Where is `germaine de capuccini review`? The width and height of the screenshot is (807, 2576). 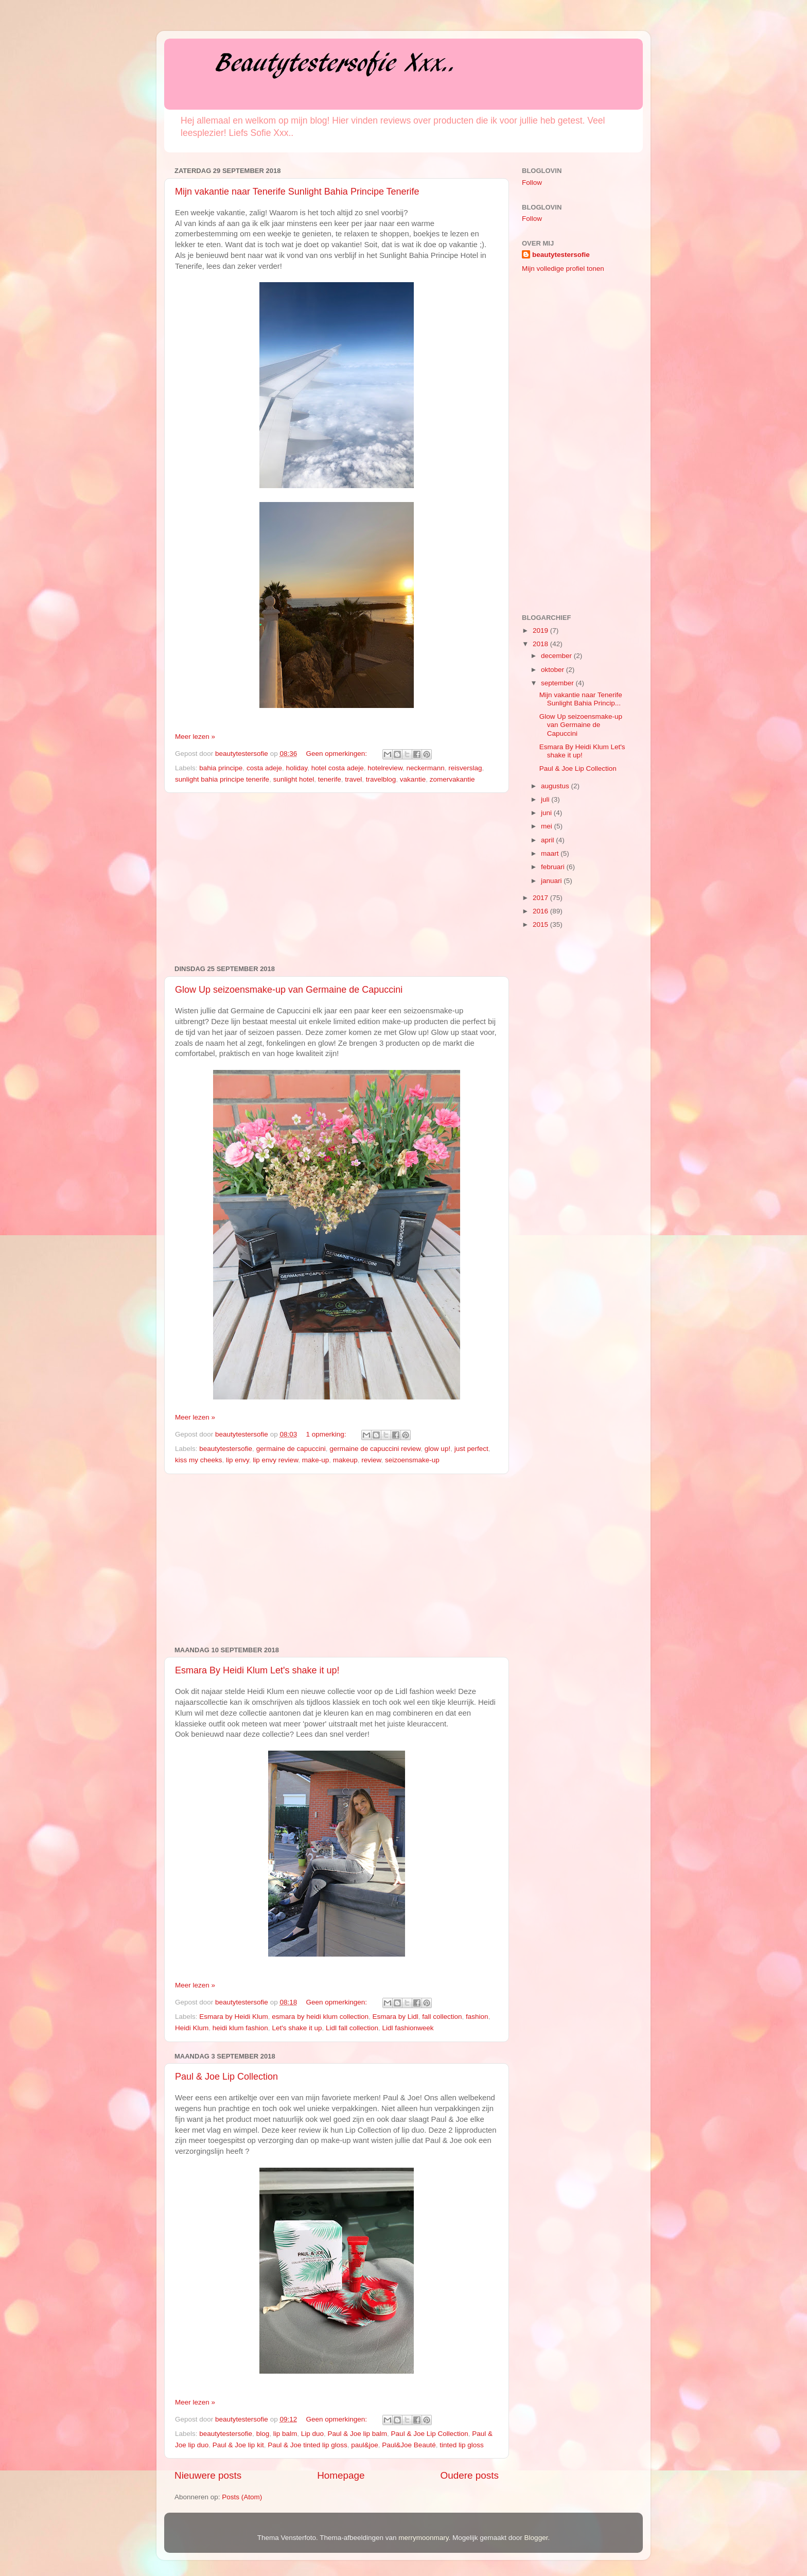
germaine de capuccini review is located at coordinates (374, 1449).